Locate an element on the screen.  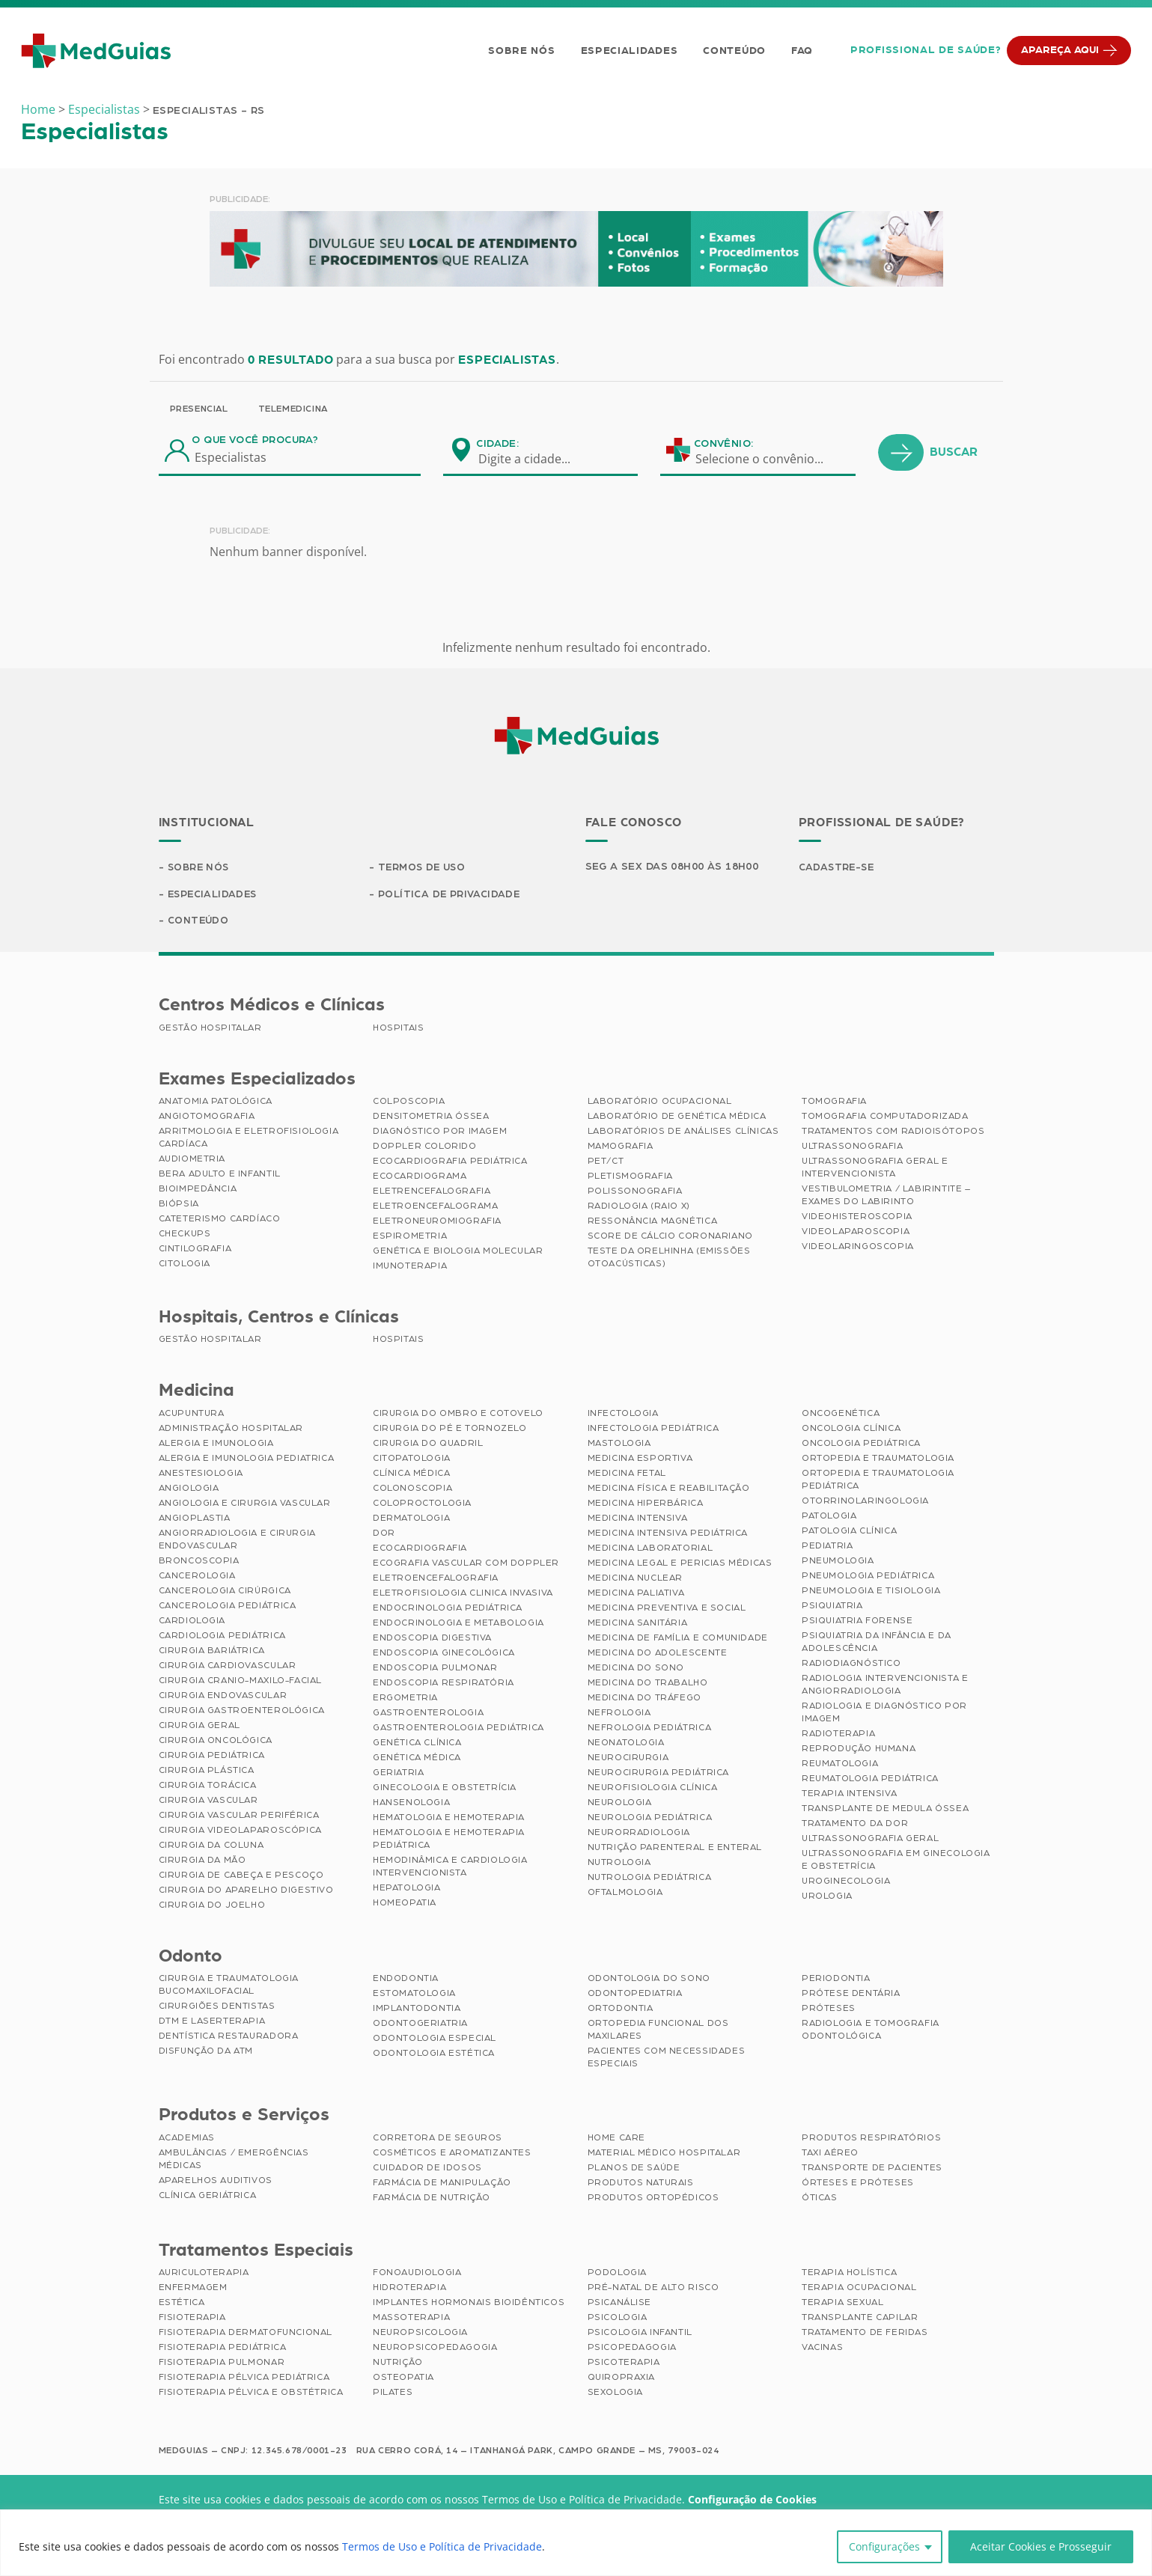
Patologia Clínica is located at coordinates (849, 1531).